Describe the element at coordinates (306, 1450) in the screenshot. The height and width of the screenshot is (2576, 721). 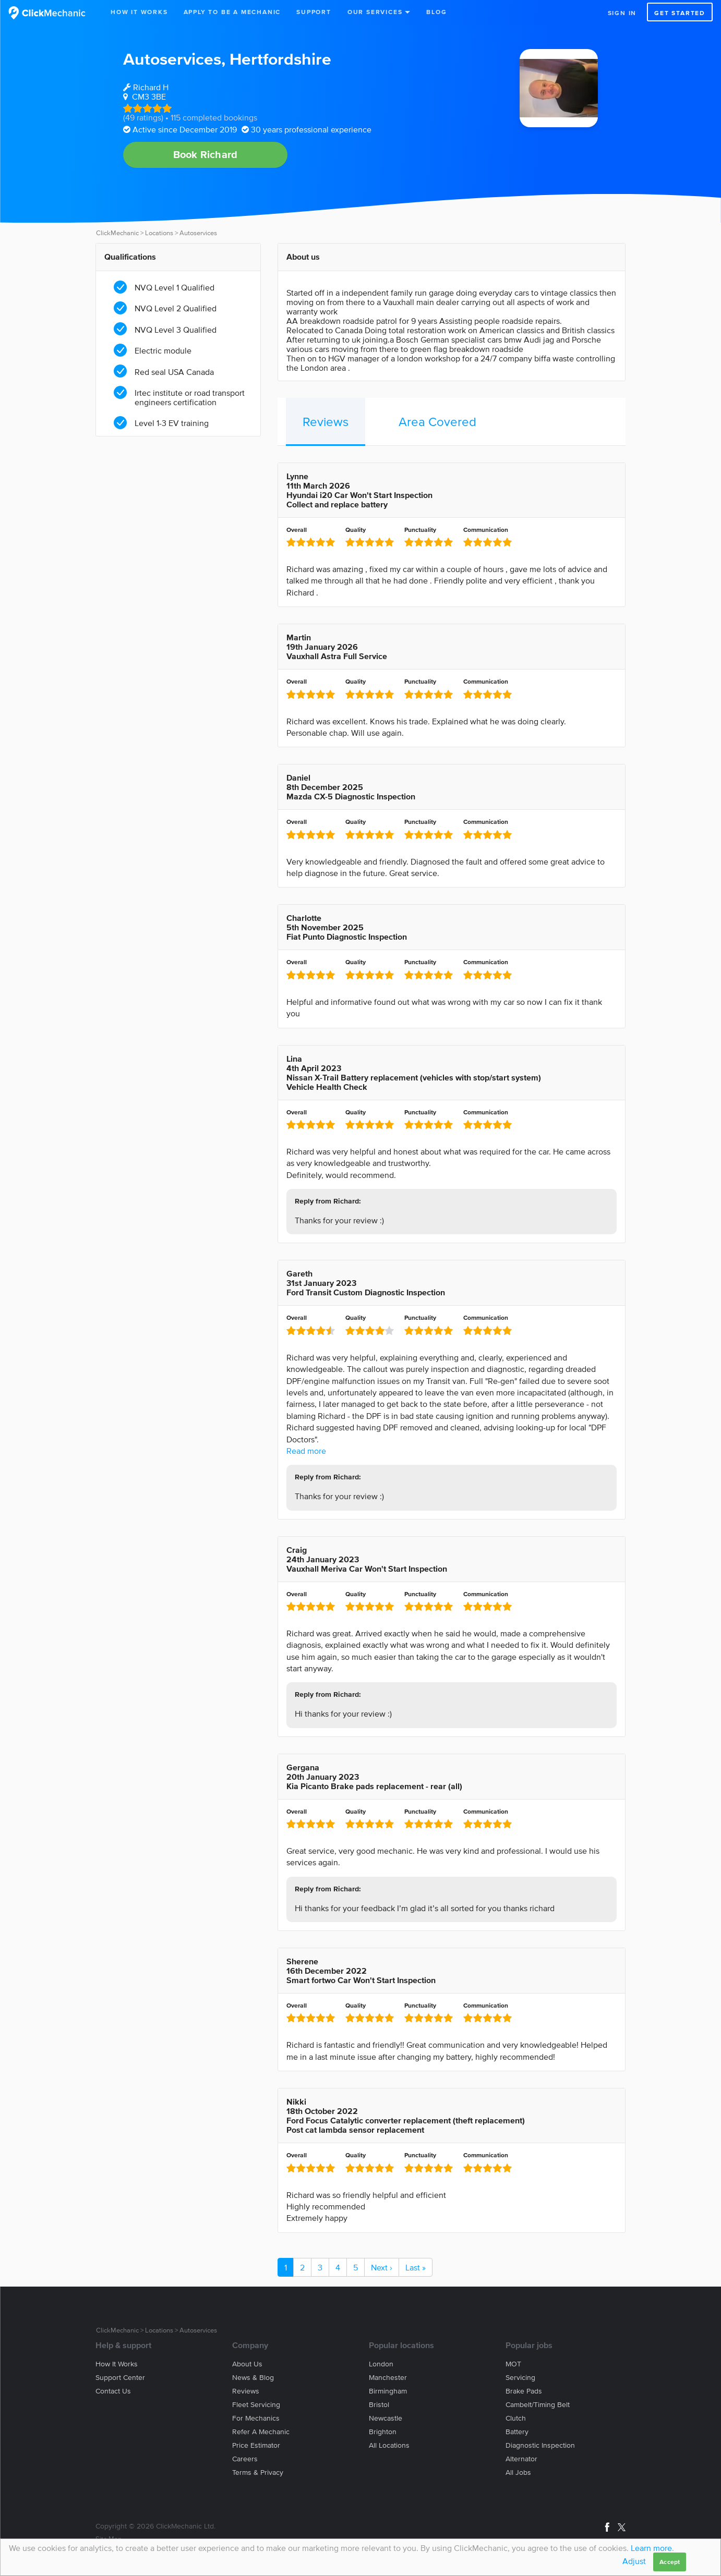
I see `Read more` at that location.